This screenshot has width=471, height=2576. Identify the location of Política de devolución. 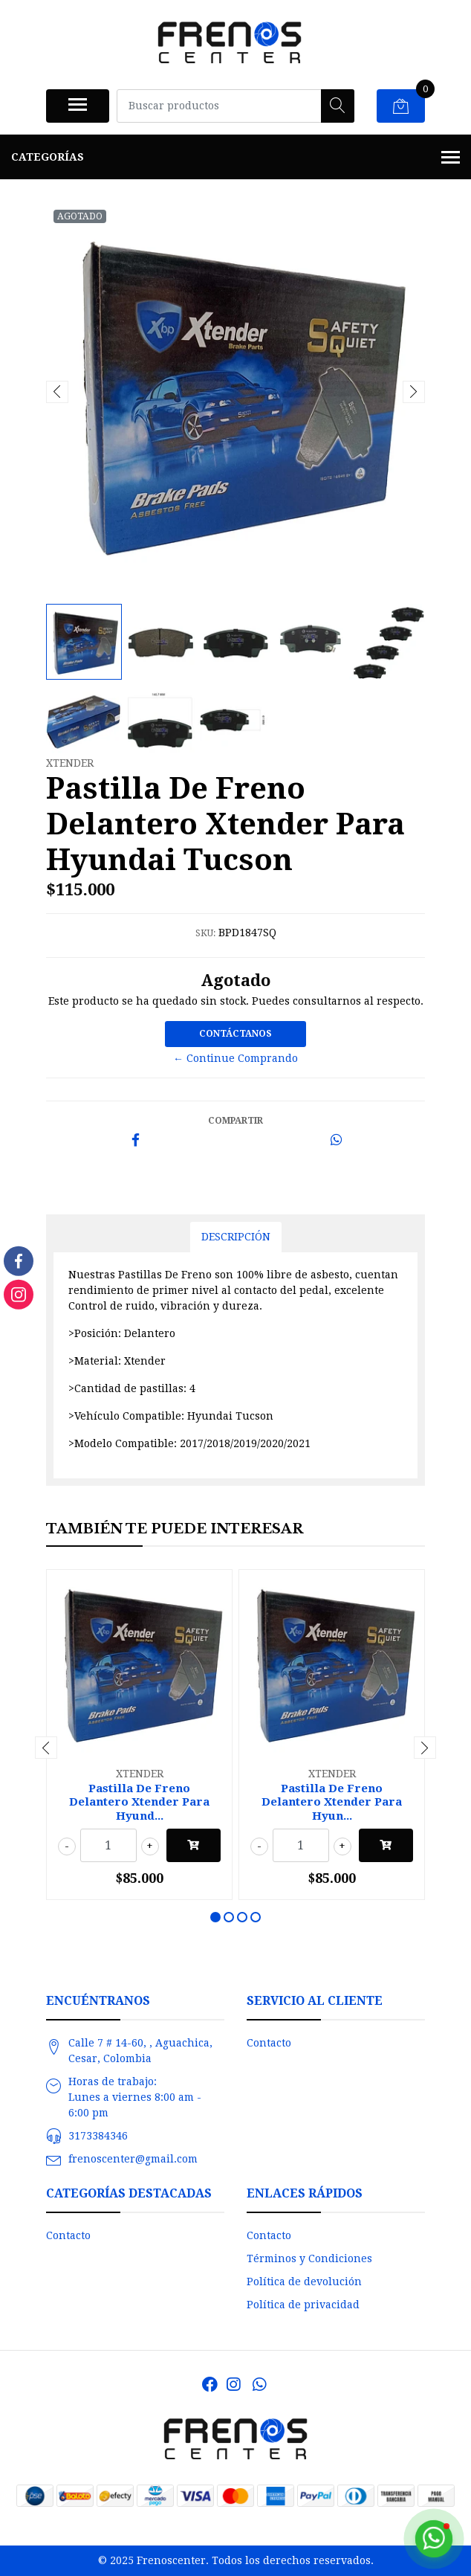
(304, 2281).